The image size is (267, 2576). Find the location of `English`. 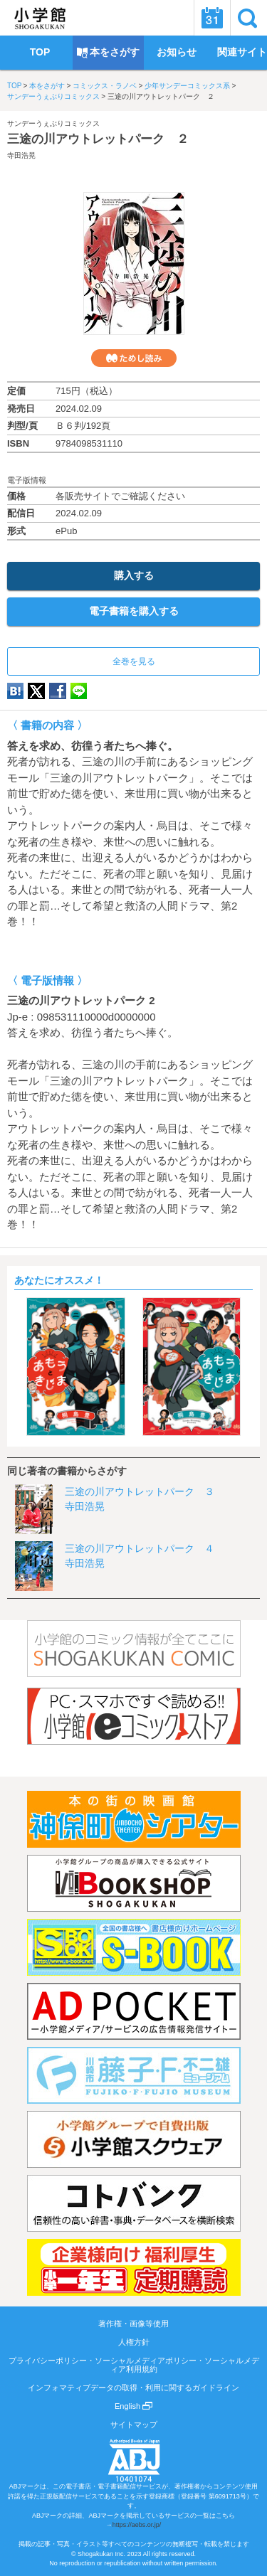

English is located at coordinates (133, 2406).